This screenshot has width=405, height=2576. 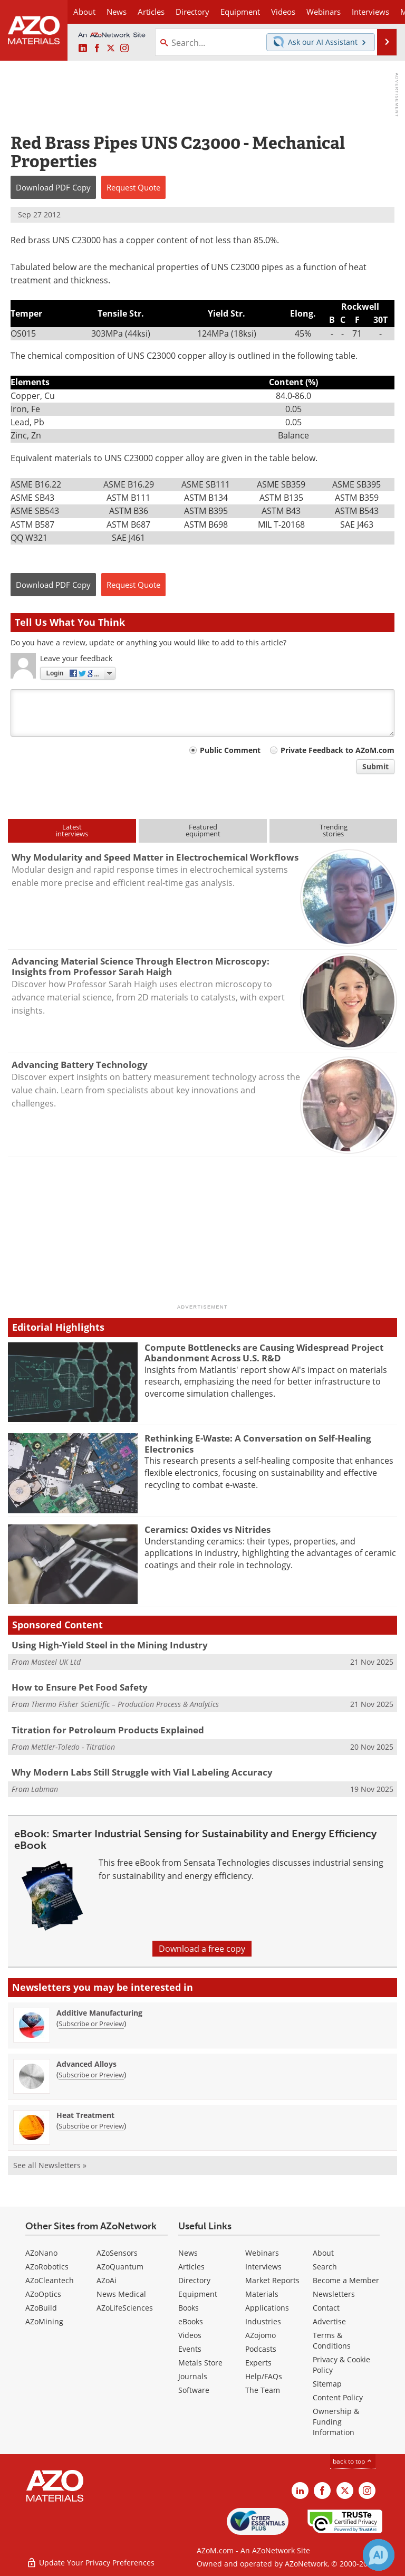 I want to click on Compute Bottlenecks are Causing Widespread Project Abandonment Across U.S. R&D, so click(x=263, y=1352).